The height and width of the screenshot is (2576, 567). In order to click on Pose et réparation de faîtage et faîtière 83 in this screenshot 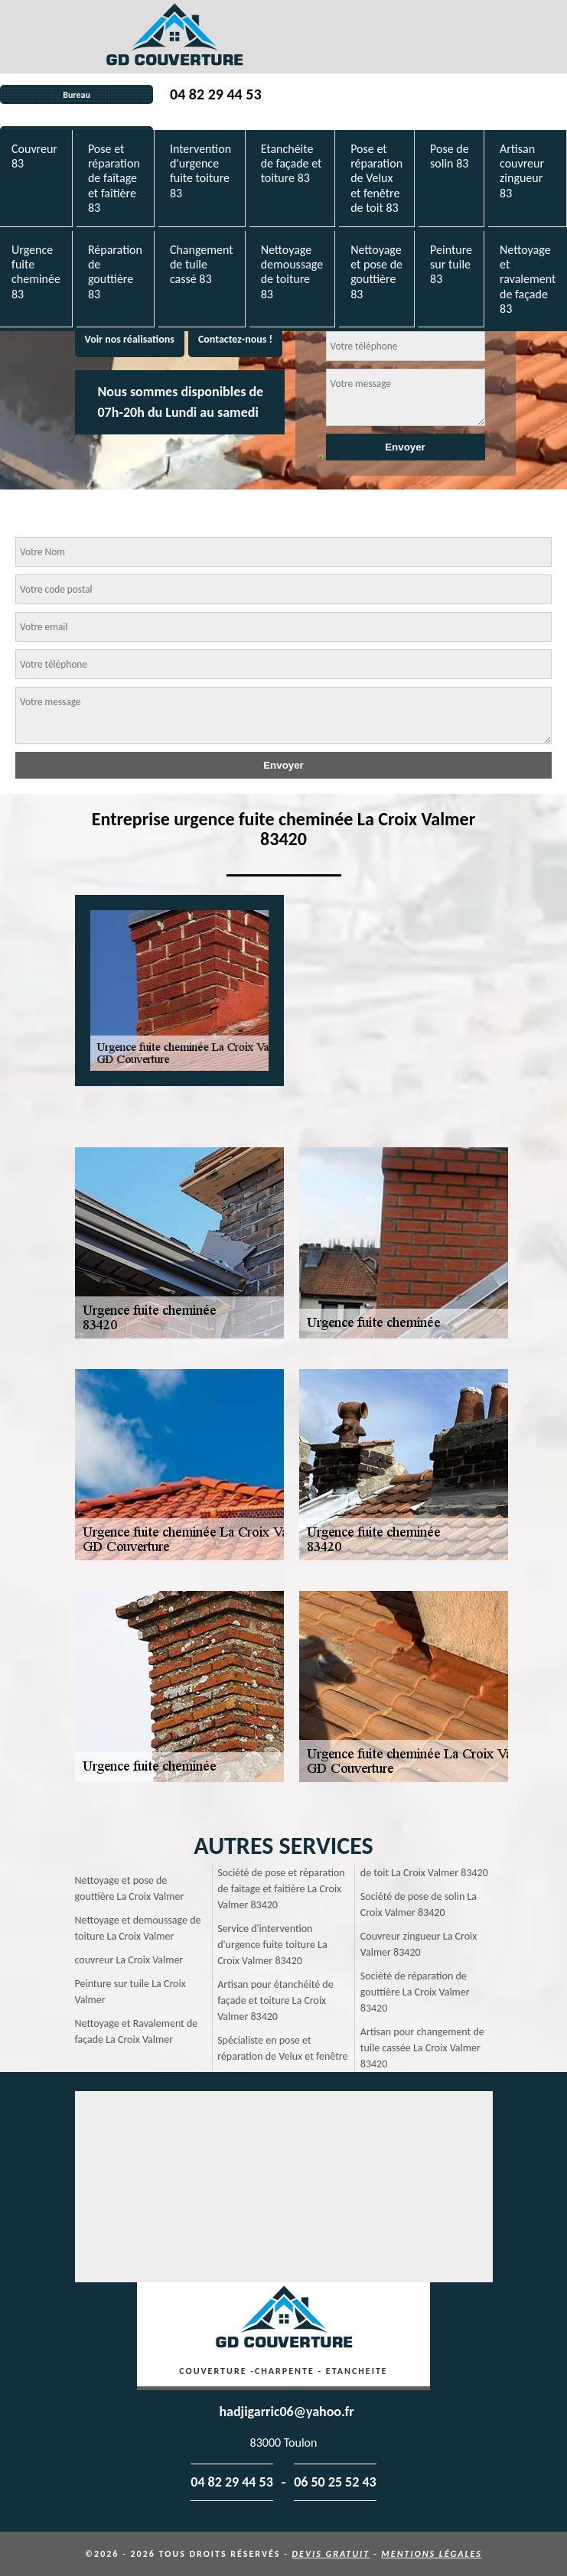, I will do `click(114, 178)`.